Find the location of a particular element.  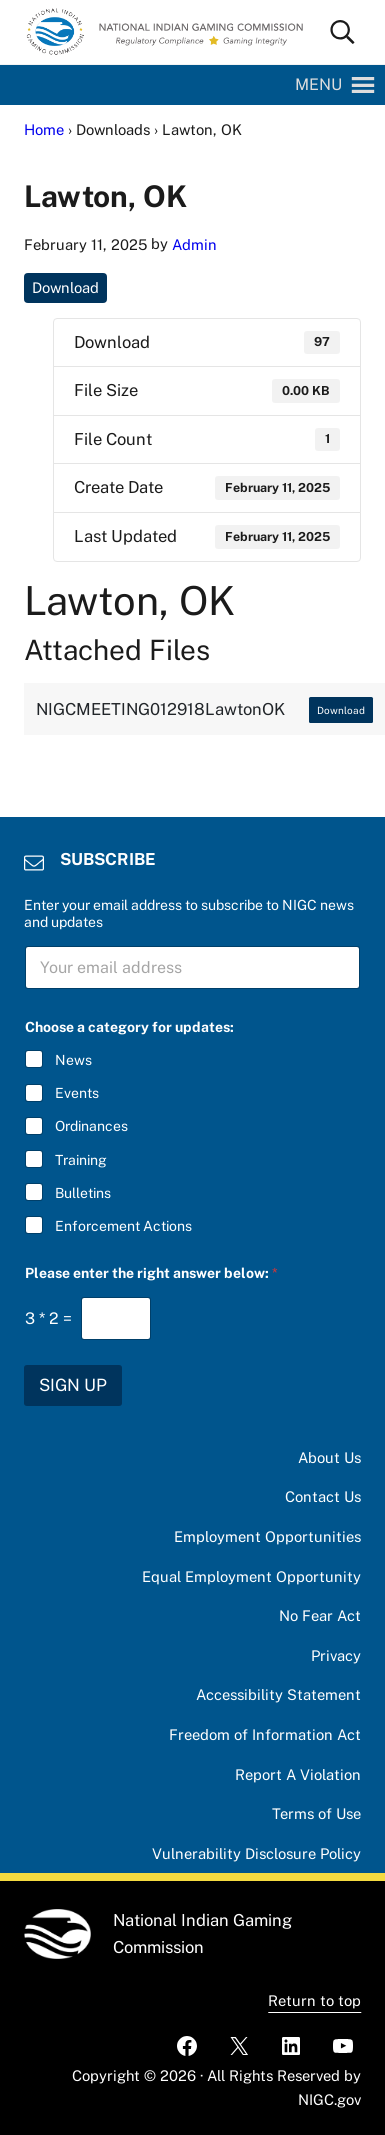

News is located at coordinates (73, 1060).